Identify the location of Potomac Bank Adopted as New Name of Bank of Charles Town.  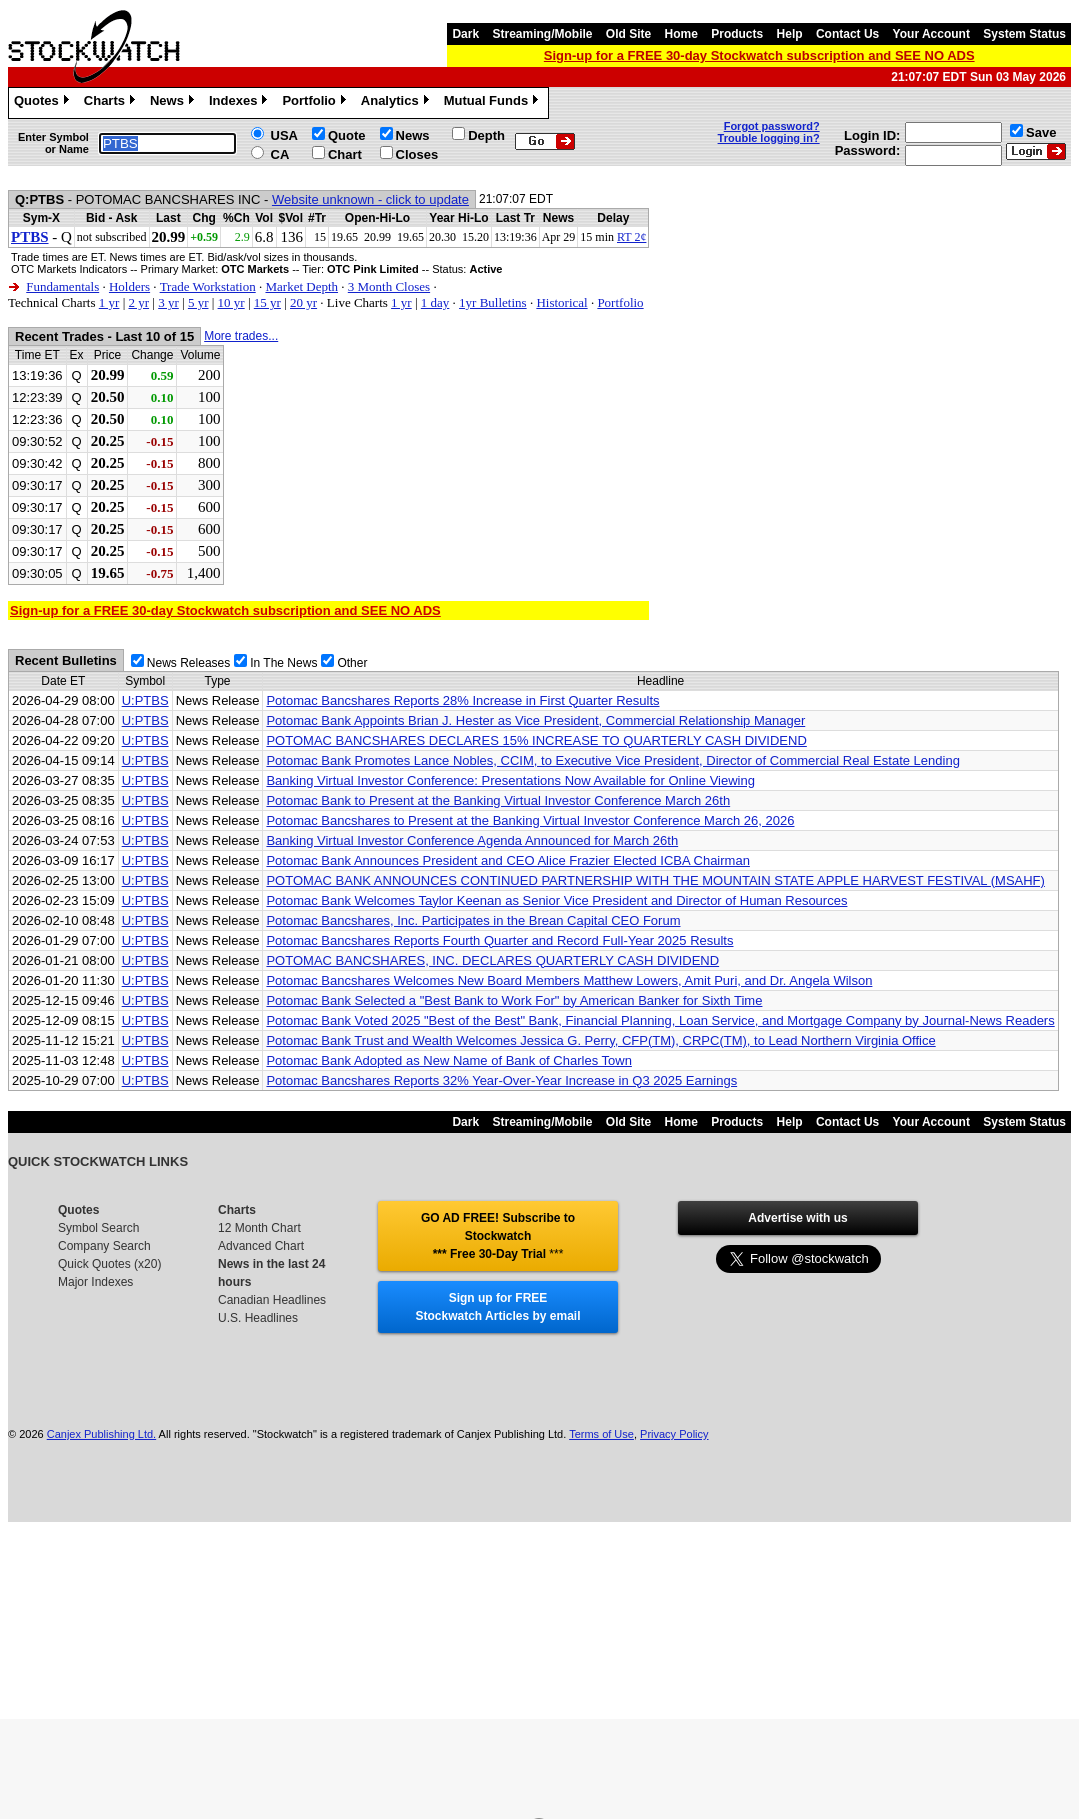
(448, 1060).